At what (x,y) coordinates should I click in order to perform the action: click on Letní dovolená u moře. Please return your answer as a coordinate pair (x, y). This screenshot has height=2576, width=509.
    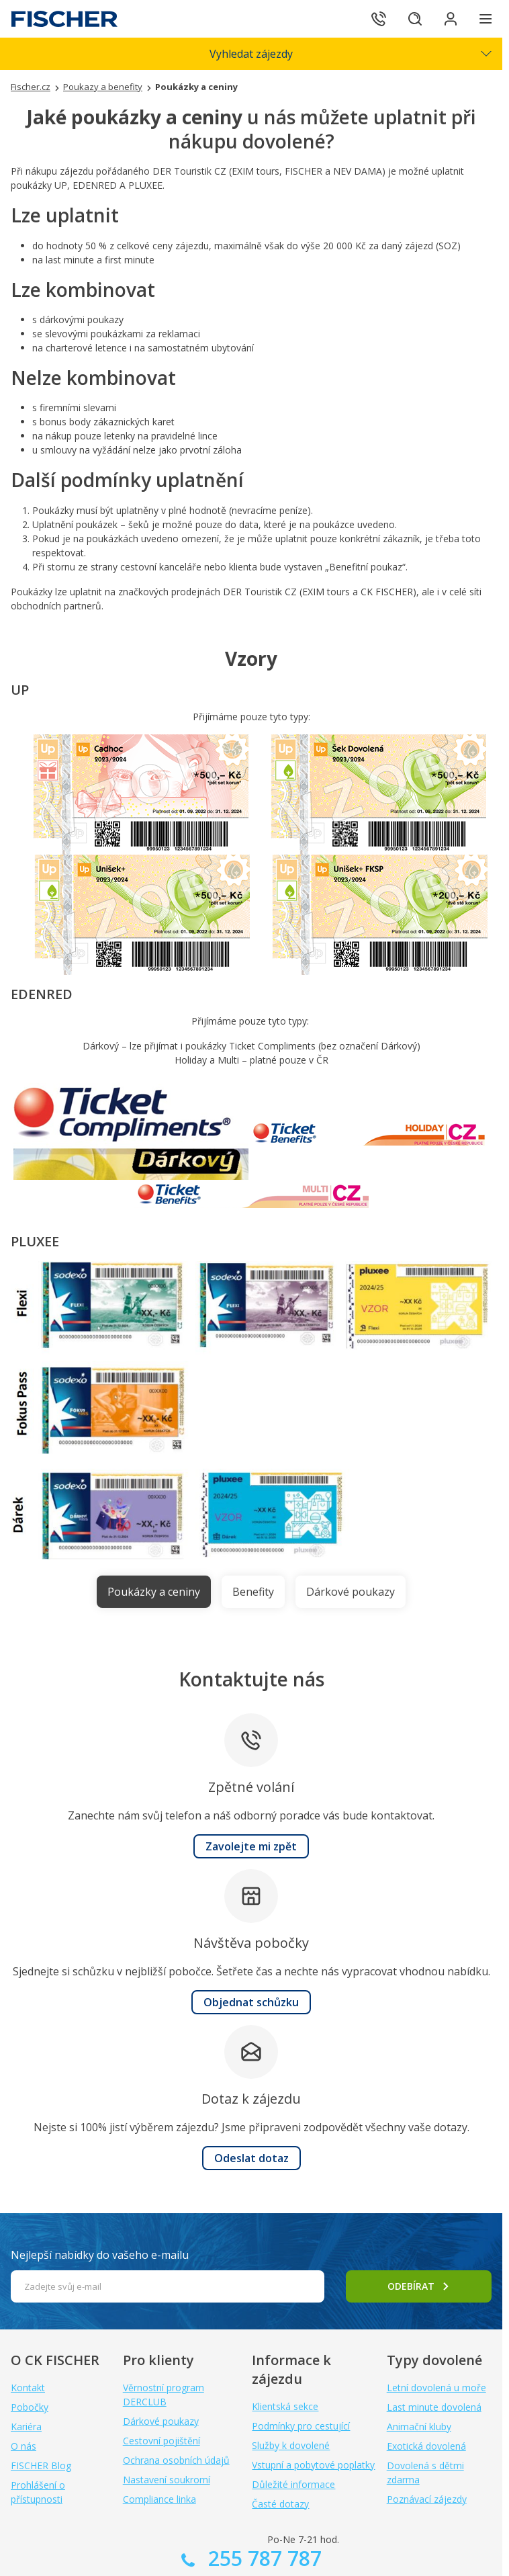
    Looking at the image, I should click on (436, 2387).